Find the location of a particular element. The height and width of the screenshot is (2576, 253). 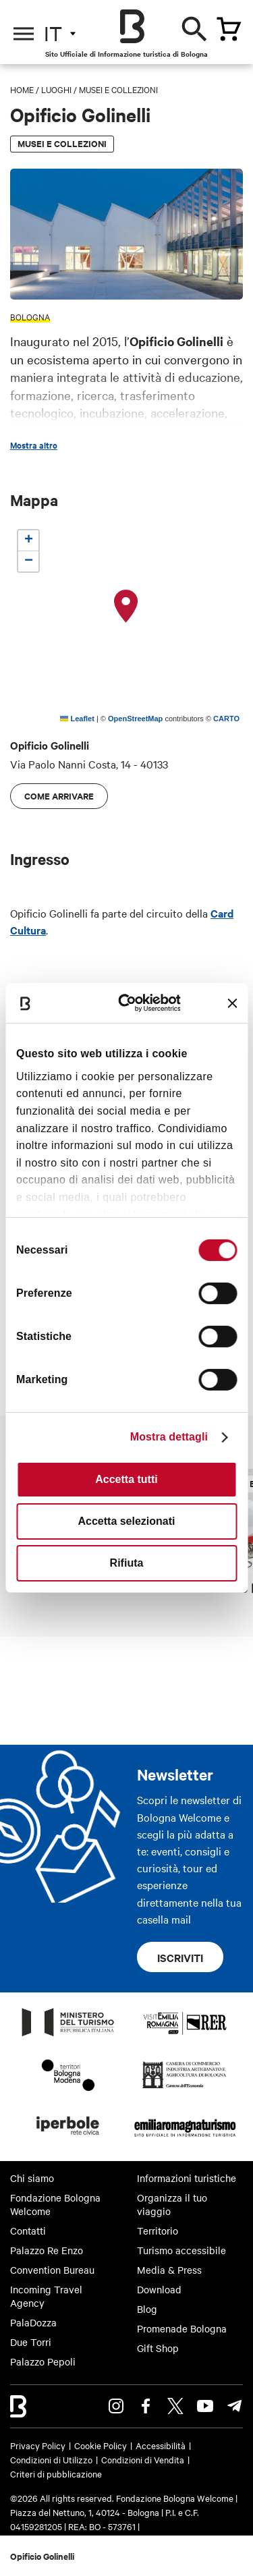

Criteri di pubblicazione is located at coordinates (56, 2473).